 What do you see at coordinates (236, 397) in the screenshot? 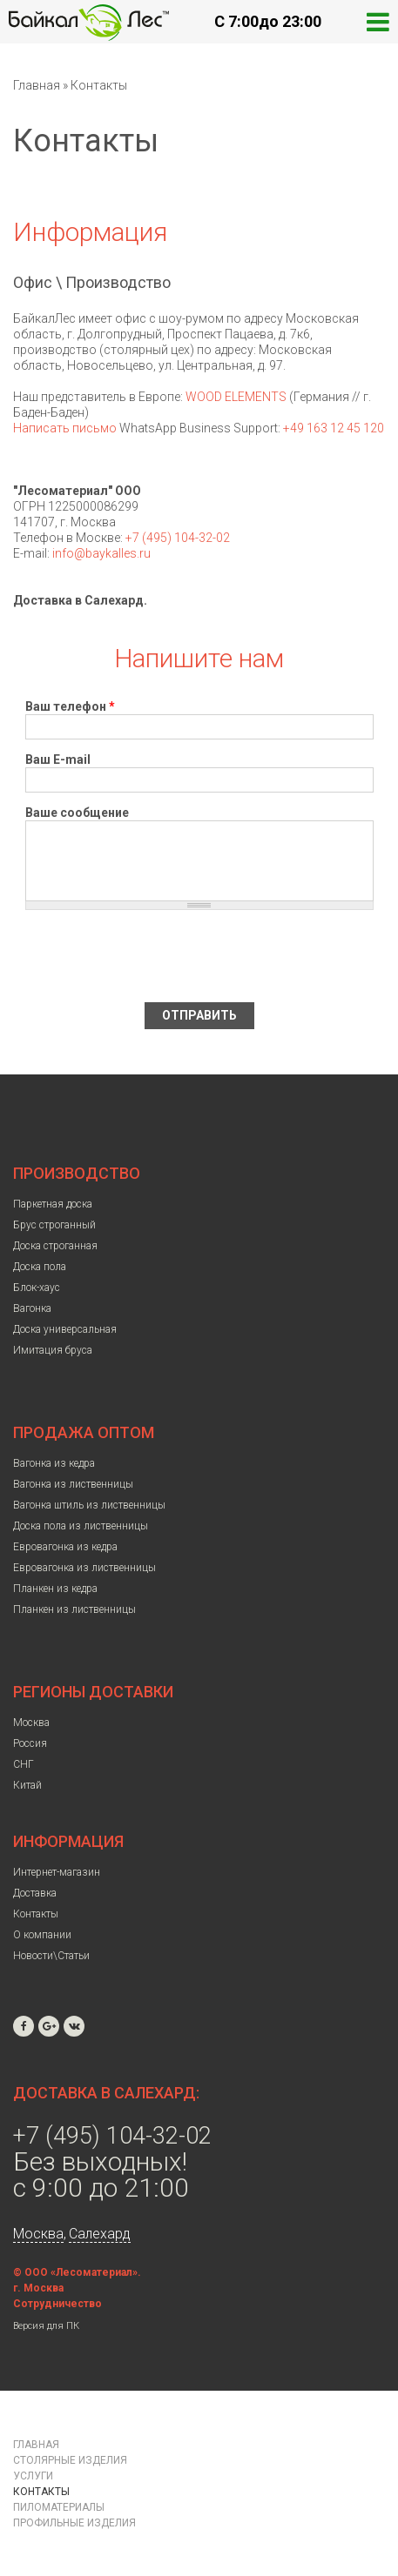
I see `WOOD ELEMENTS` at bounding box center [236, 397].